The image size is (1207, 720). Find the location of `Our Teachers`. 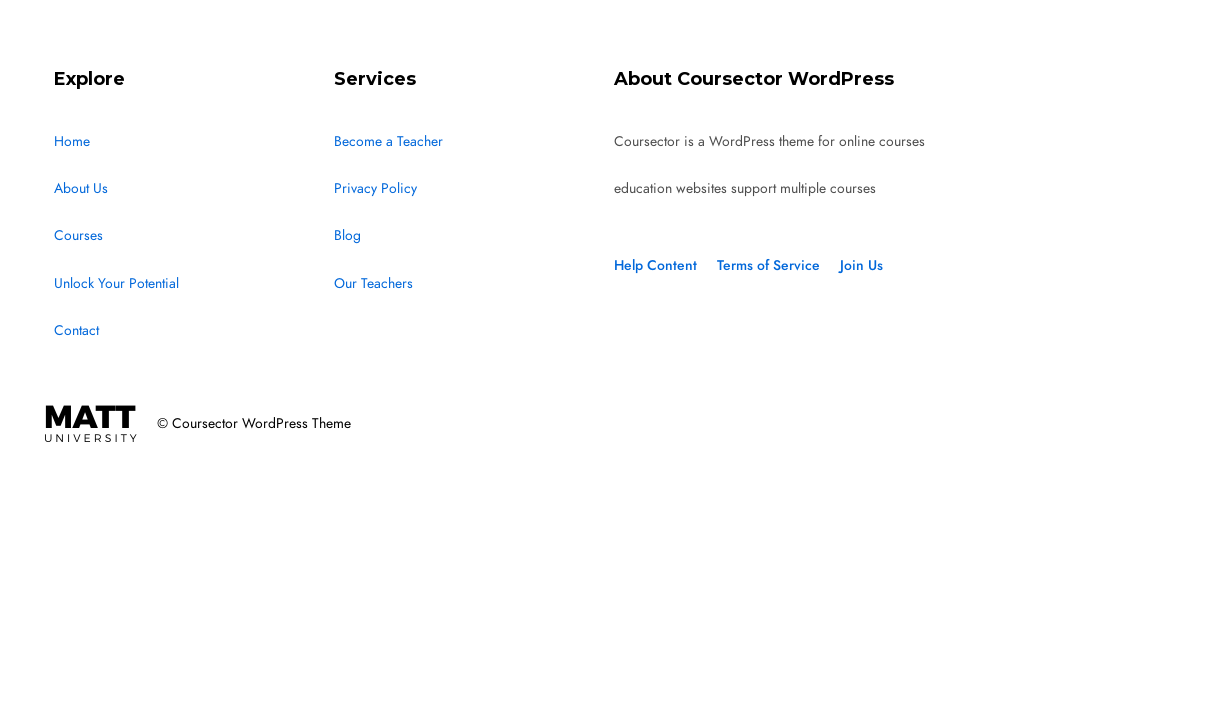

Our Teachers is located at coordinates (373, 283).